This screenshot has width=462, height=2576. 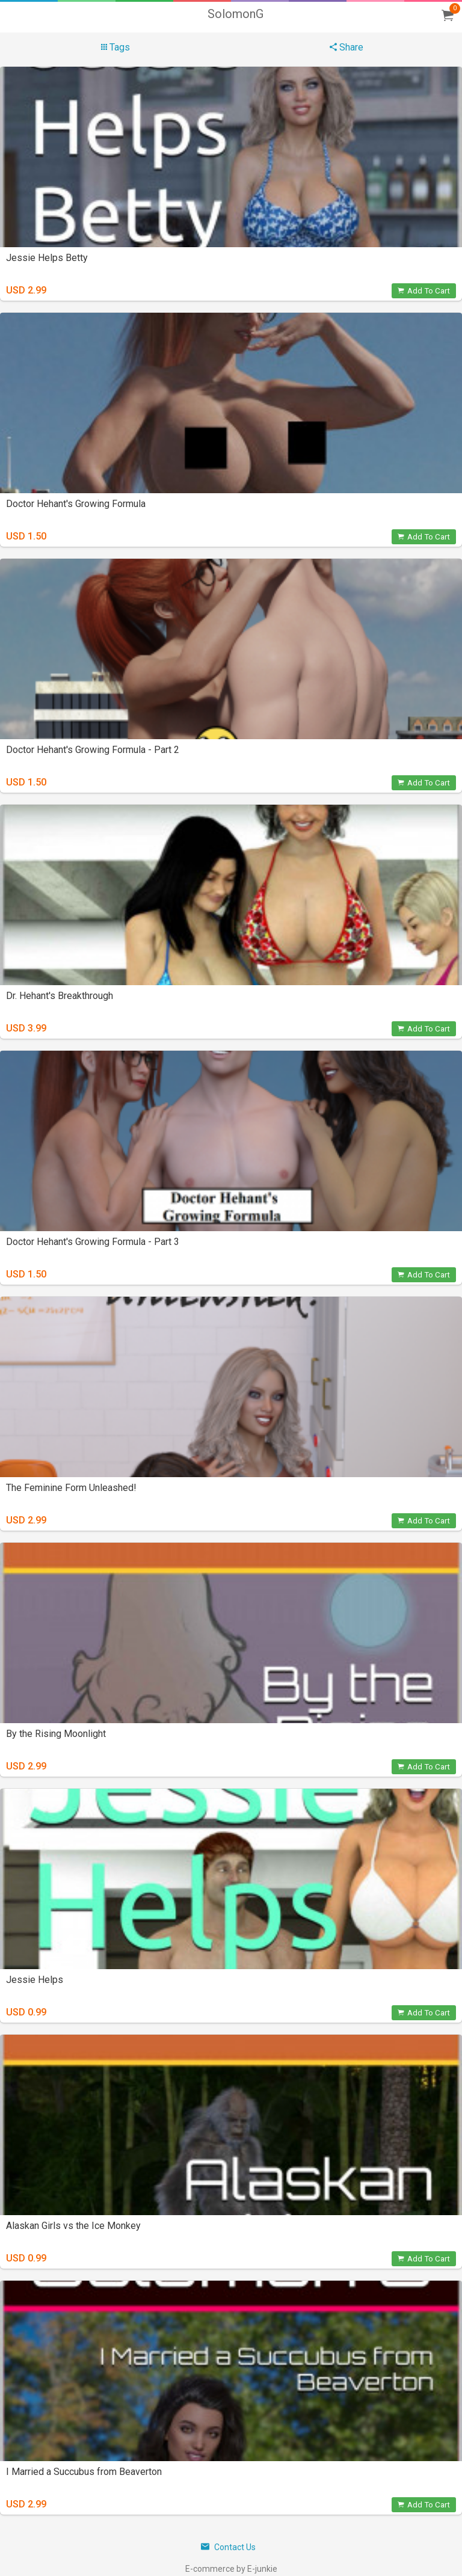 I want to click on Tags, so click(x=115, y=47).